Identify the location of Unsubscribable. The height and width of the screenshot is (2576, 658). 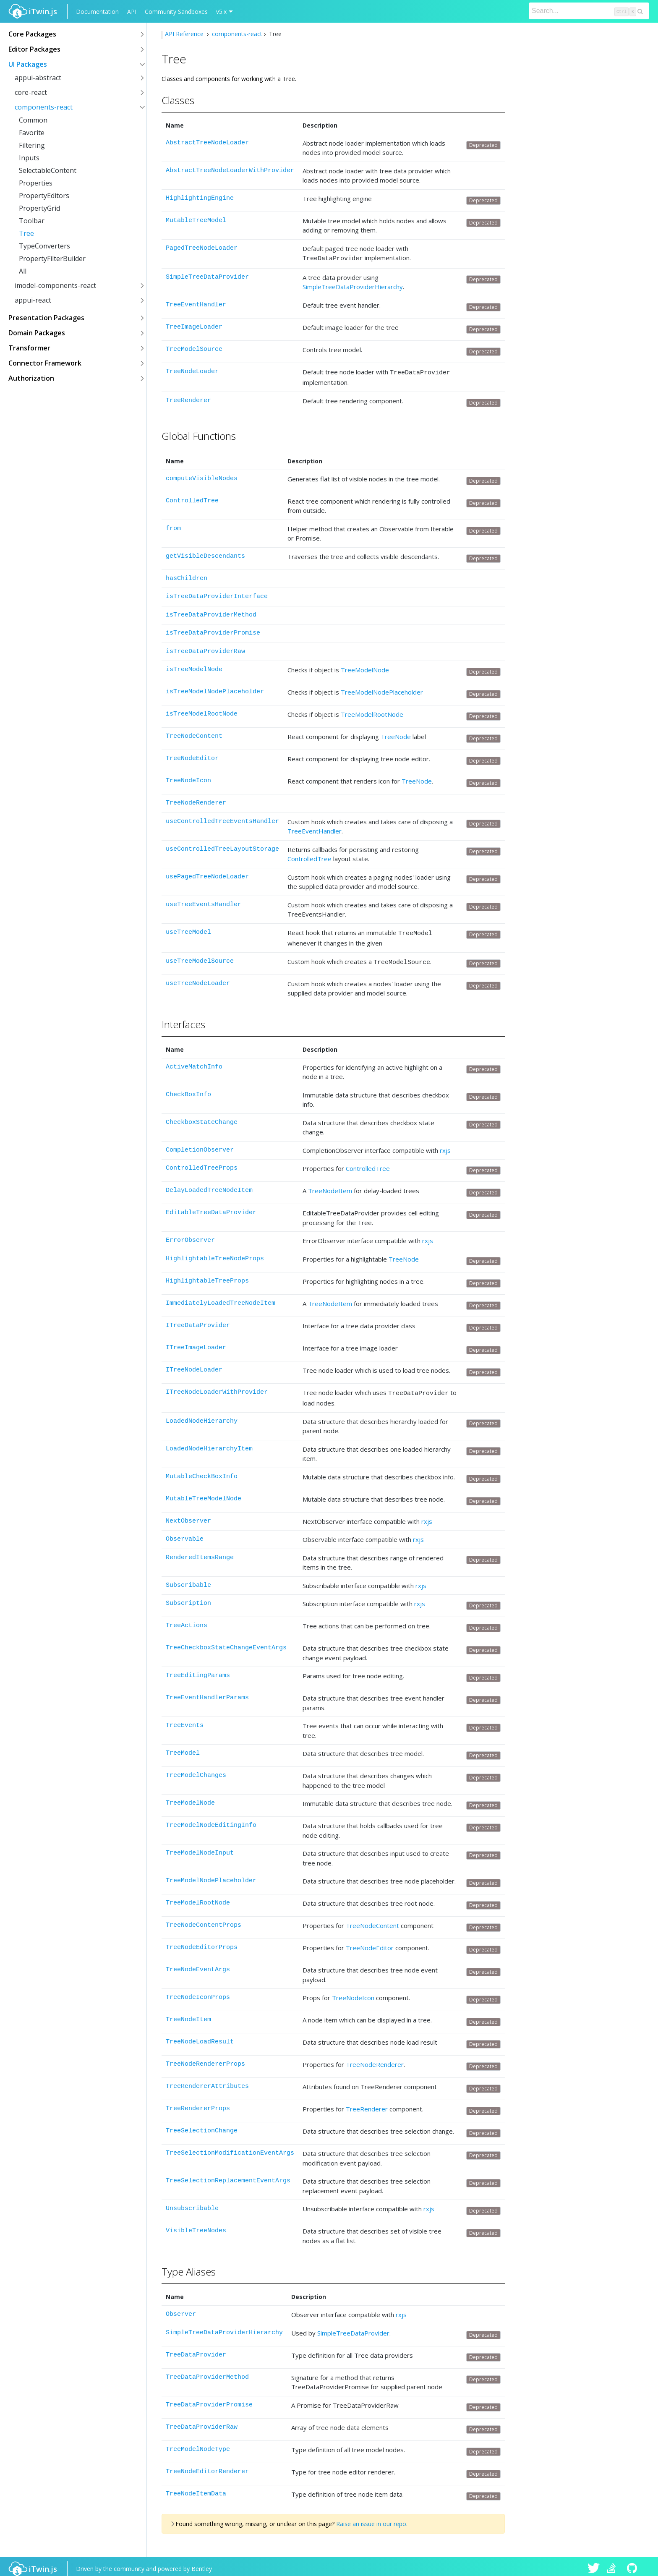
(192, 2203).